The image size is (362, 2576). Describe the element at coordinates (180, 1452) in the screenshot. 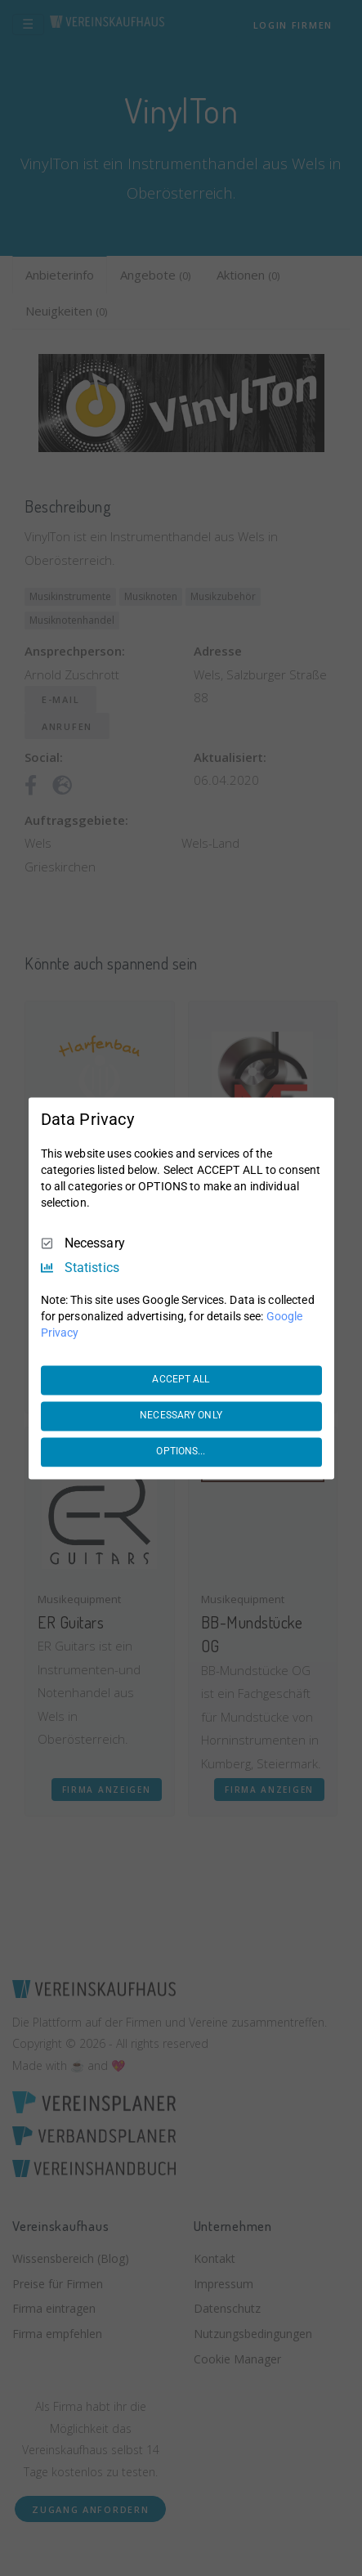

I see `OPTIONS...` at that location.